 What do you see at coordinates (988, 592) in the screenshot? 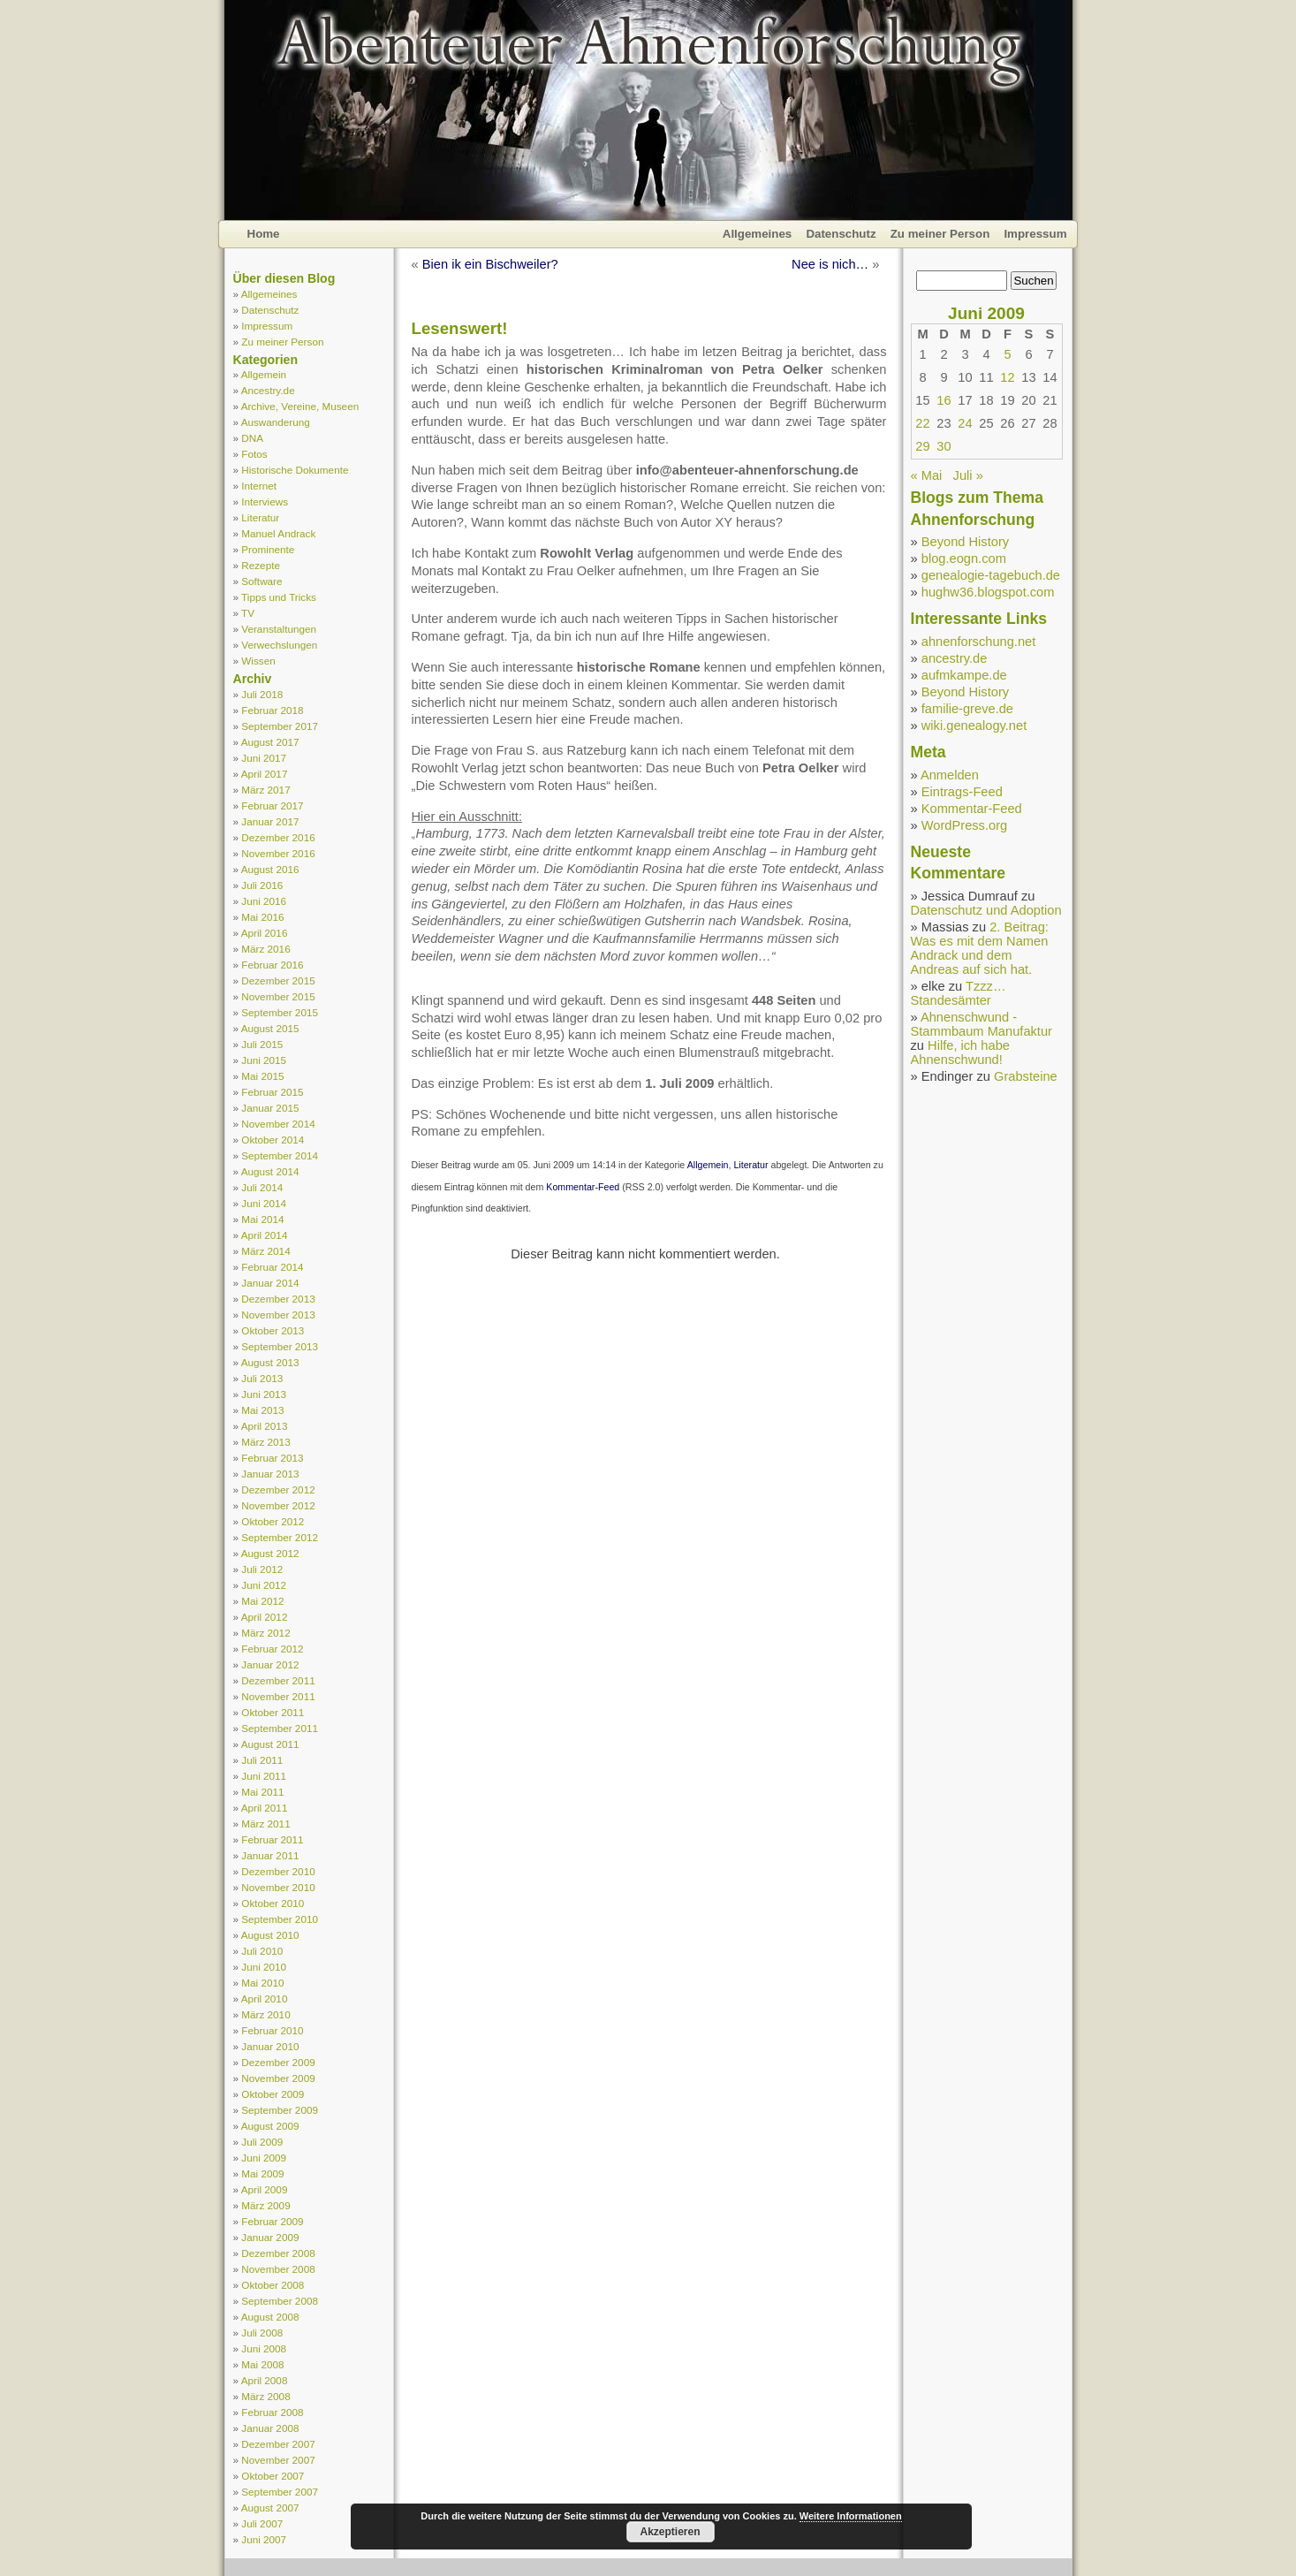
I see `hughw36.blogspot.com` at bounding box center [988, 592].